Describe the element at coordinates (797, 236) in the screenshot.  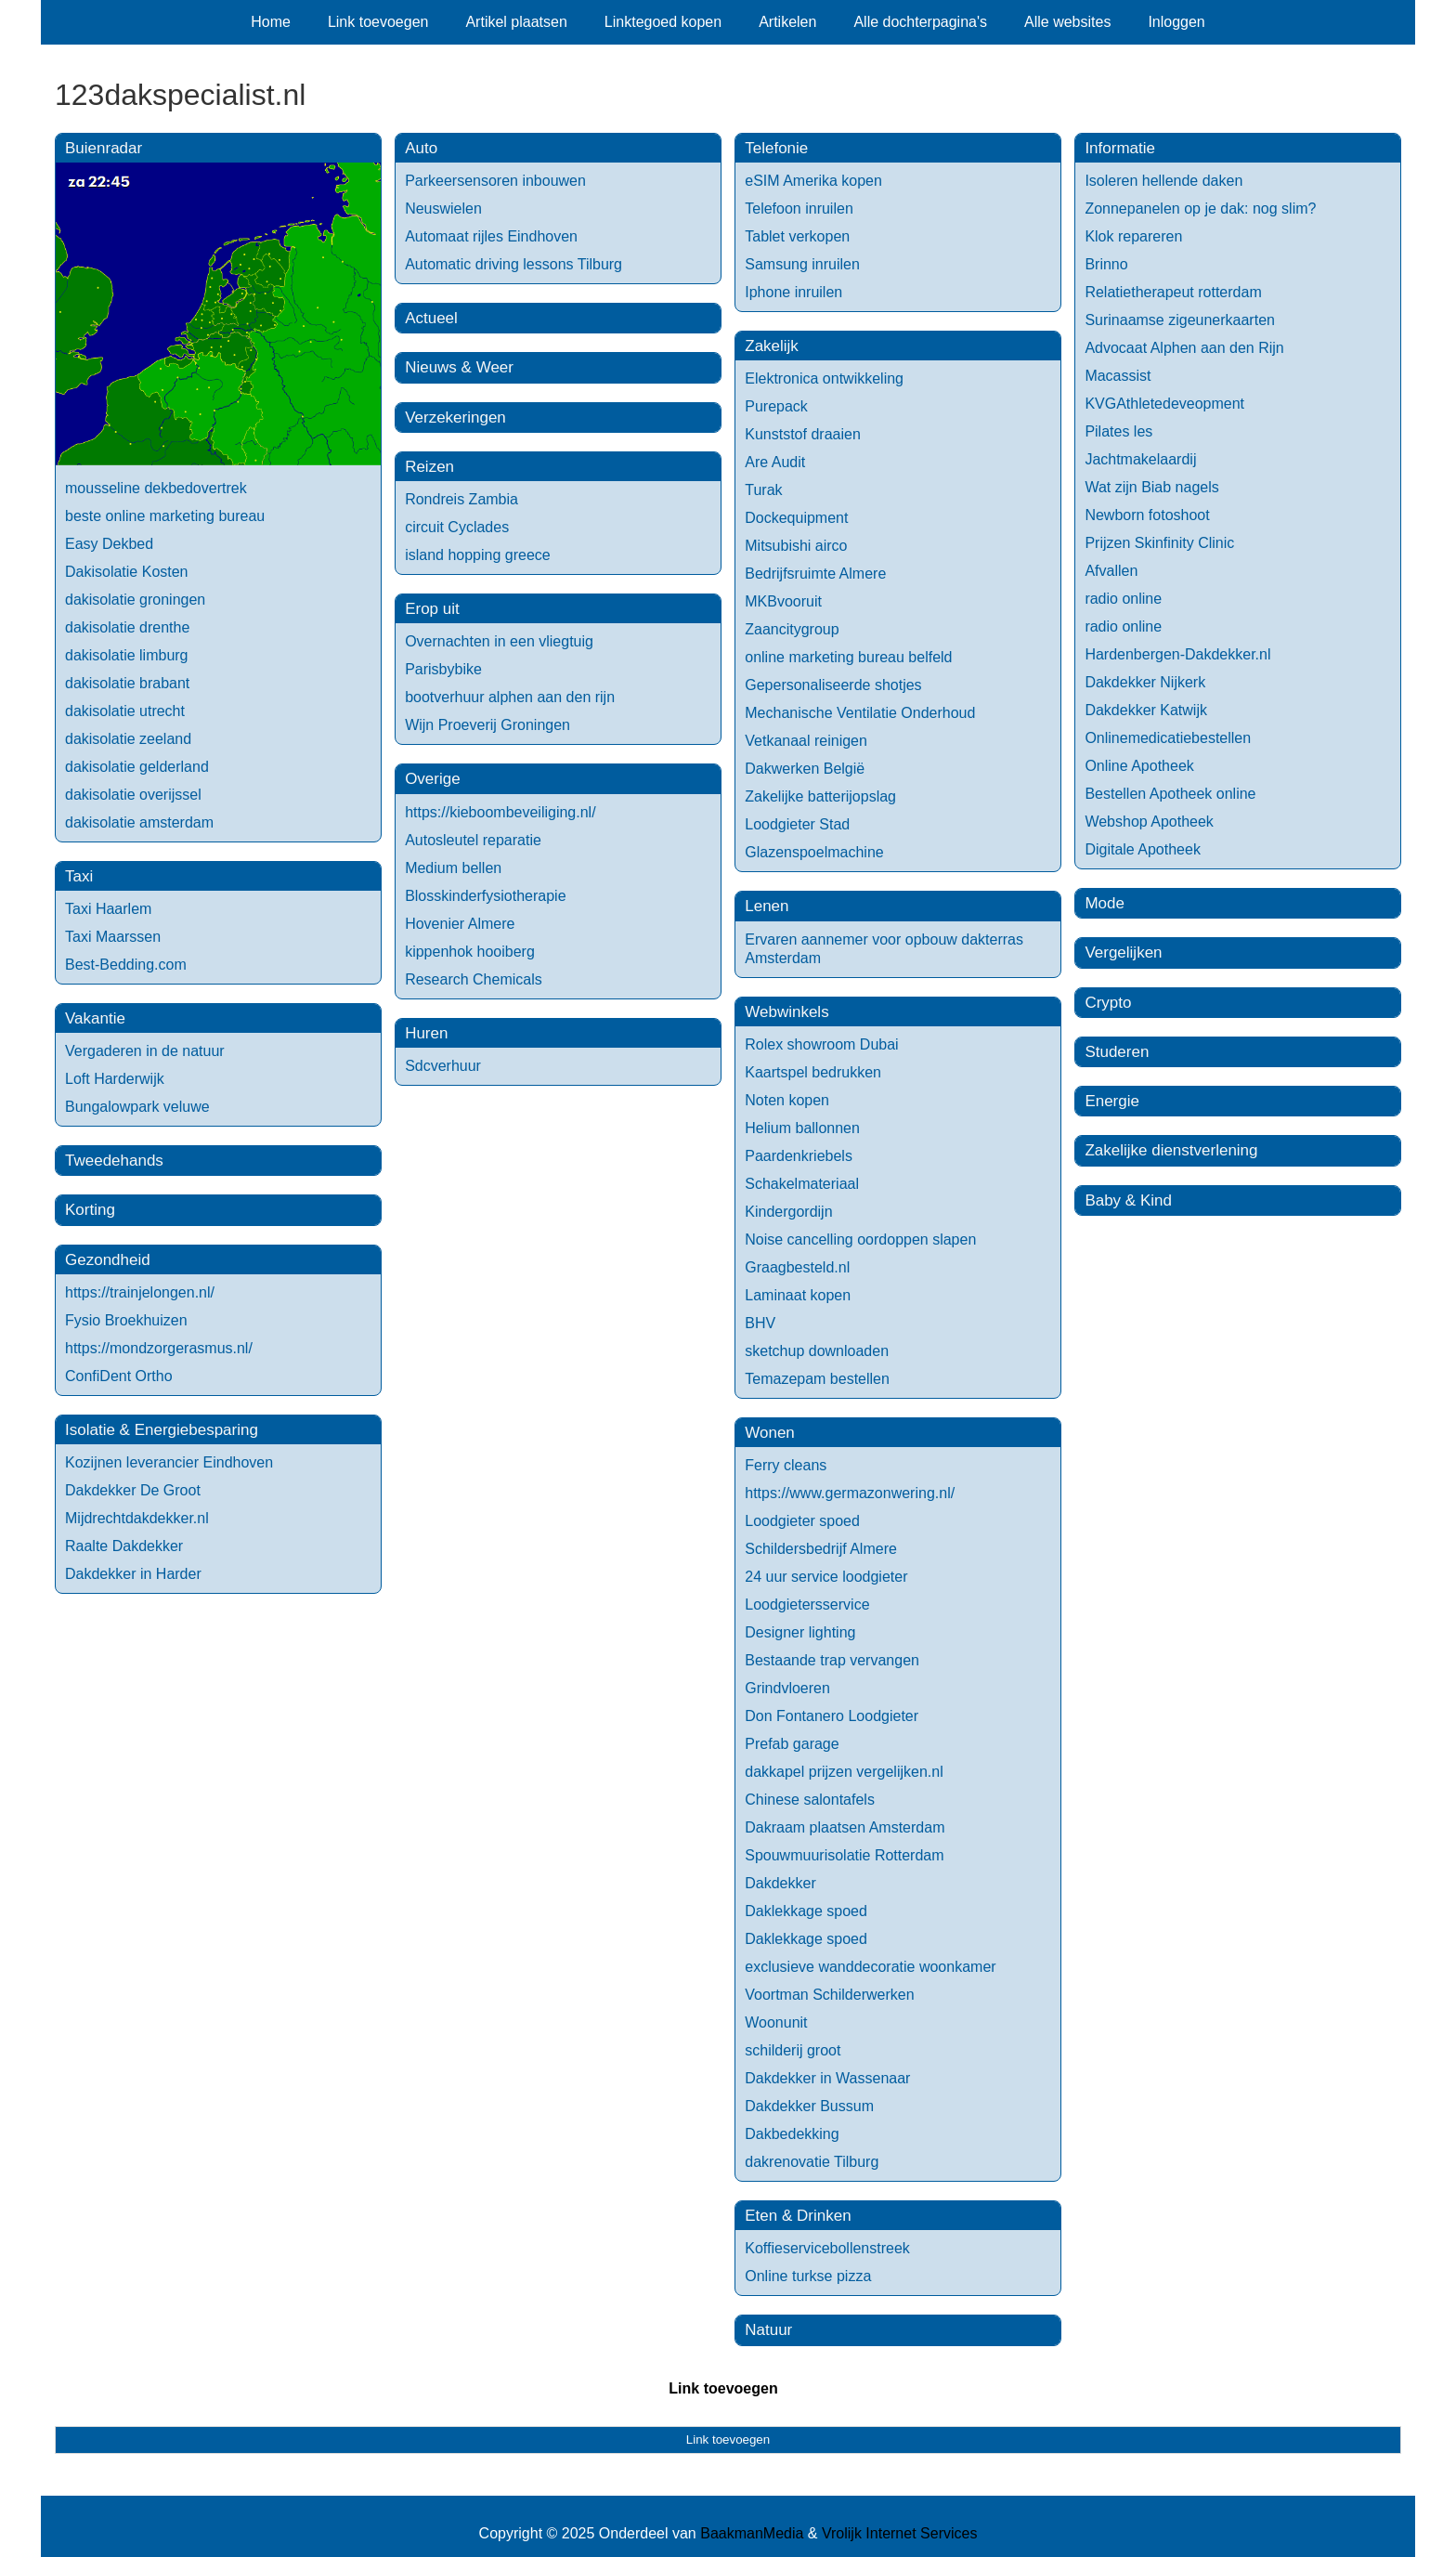
I see `Tablet verkopen` at that location.